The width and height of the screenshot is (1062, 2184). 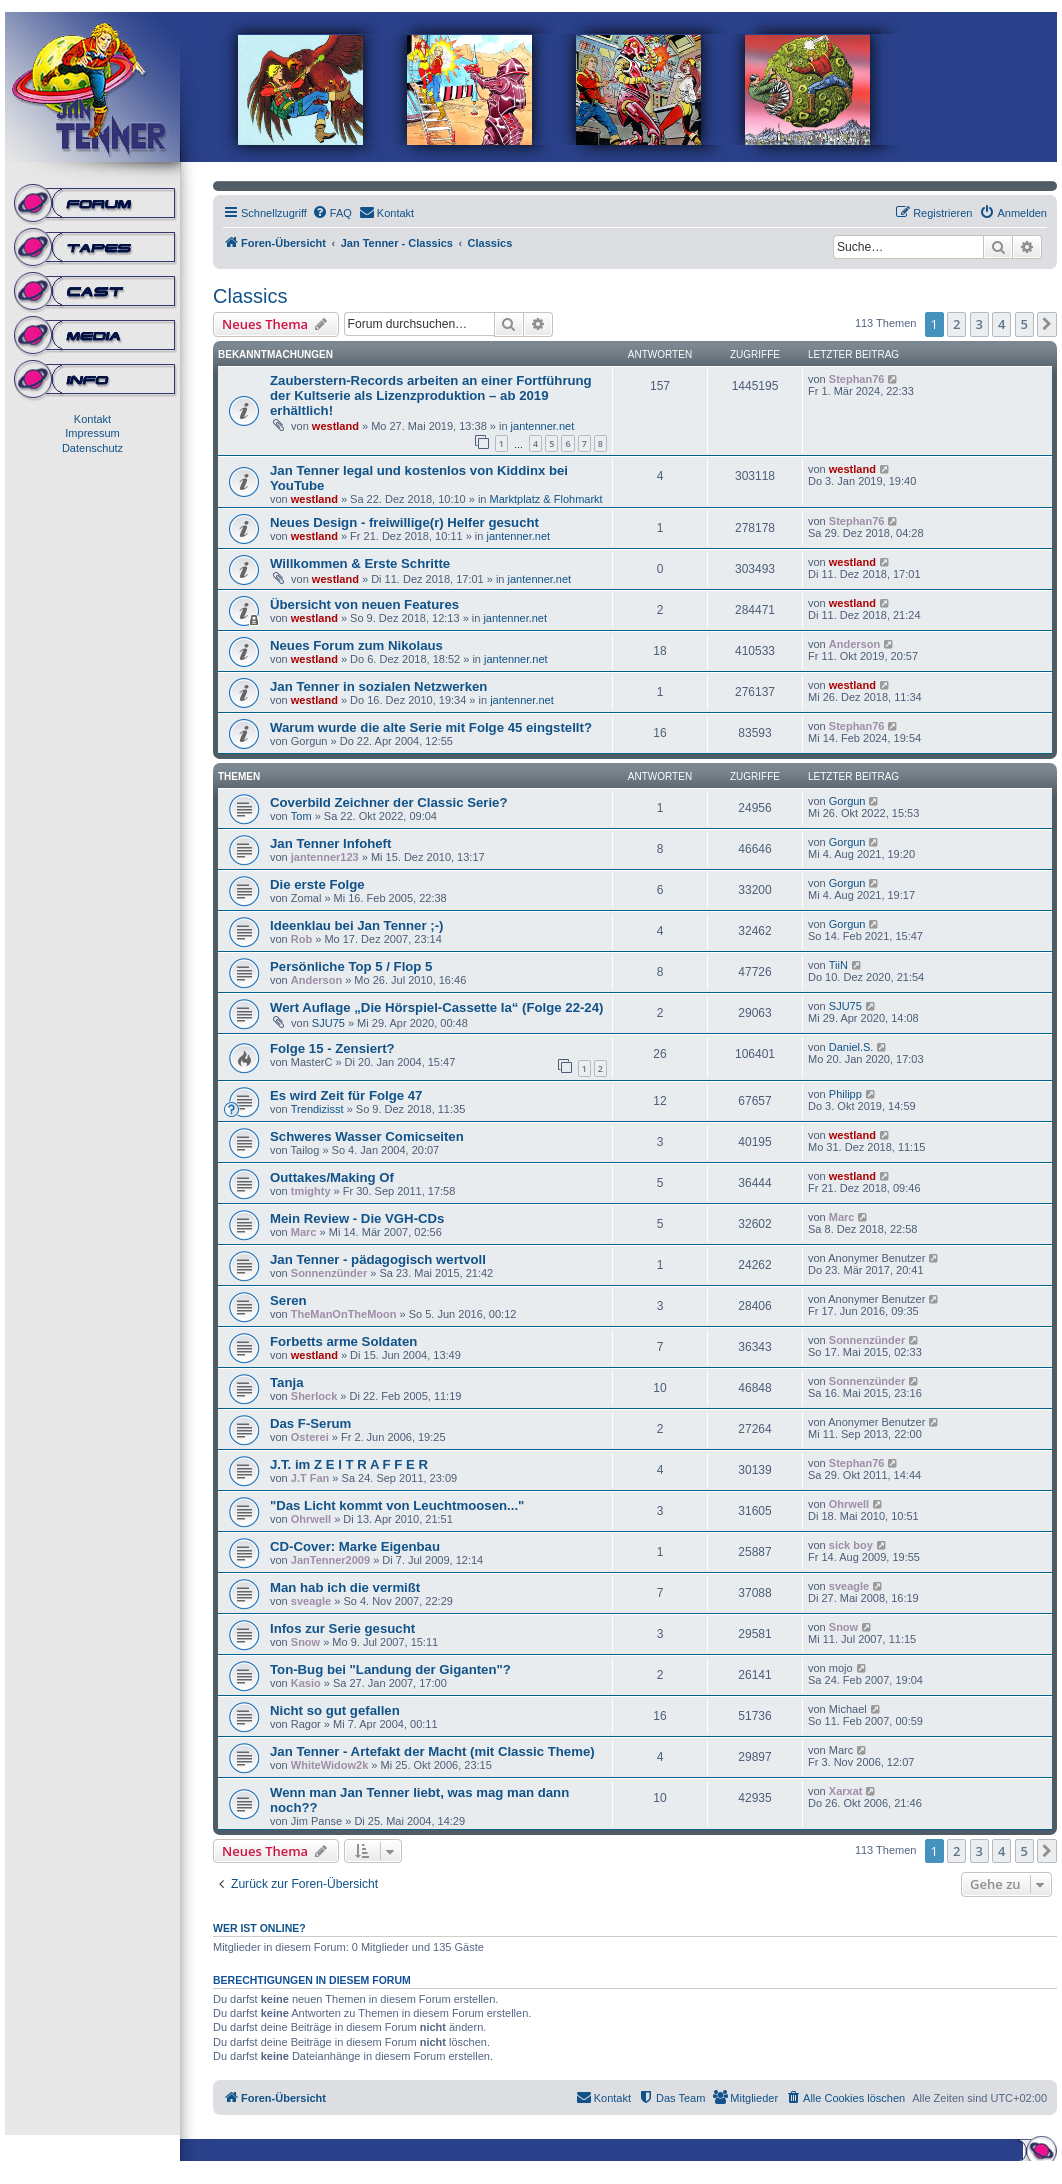 I want to click on CD-Cover: Marke Eigenbau, so click(x=355, y=1546).